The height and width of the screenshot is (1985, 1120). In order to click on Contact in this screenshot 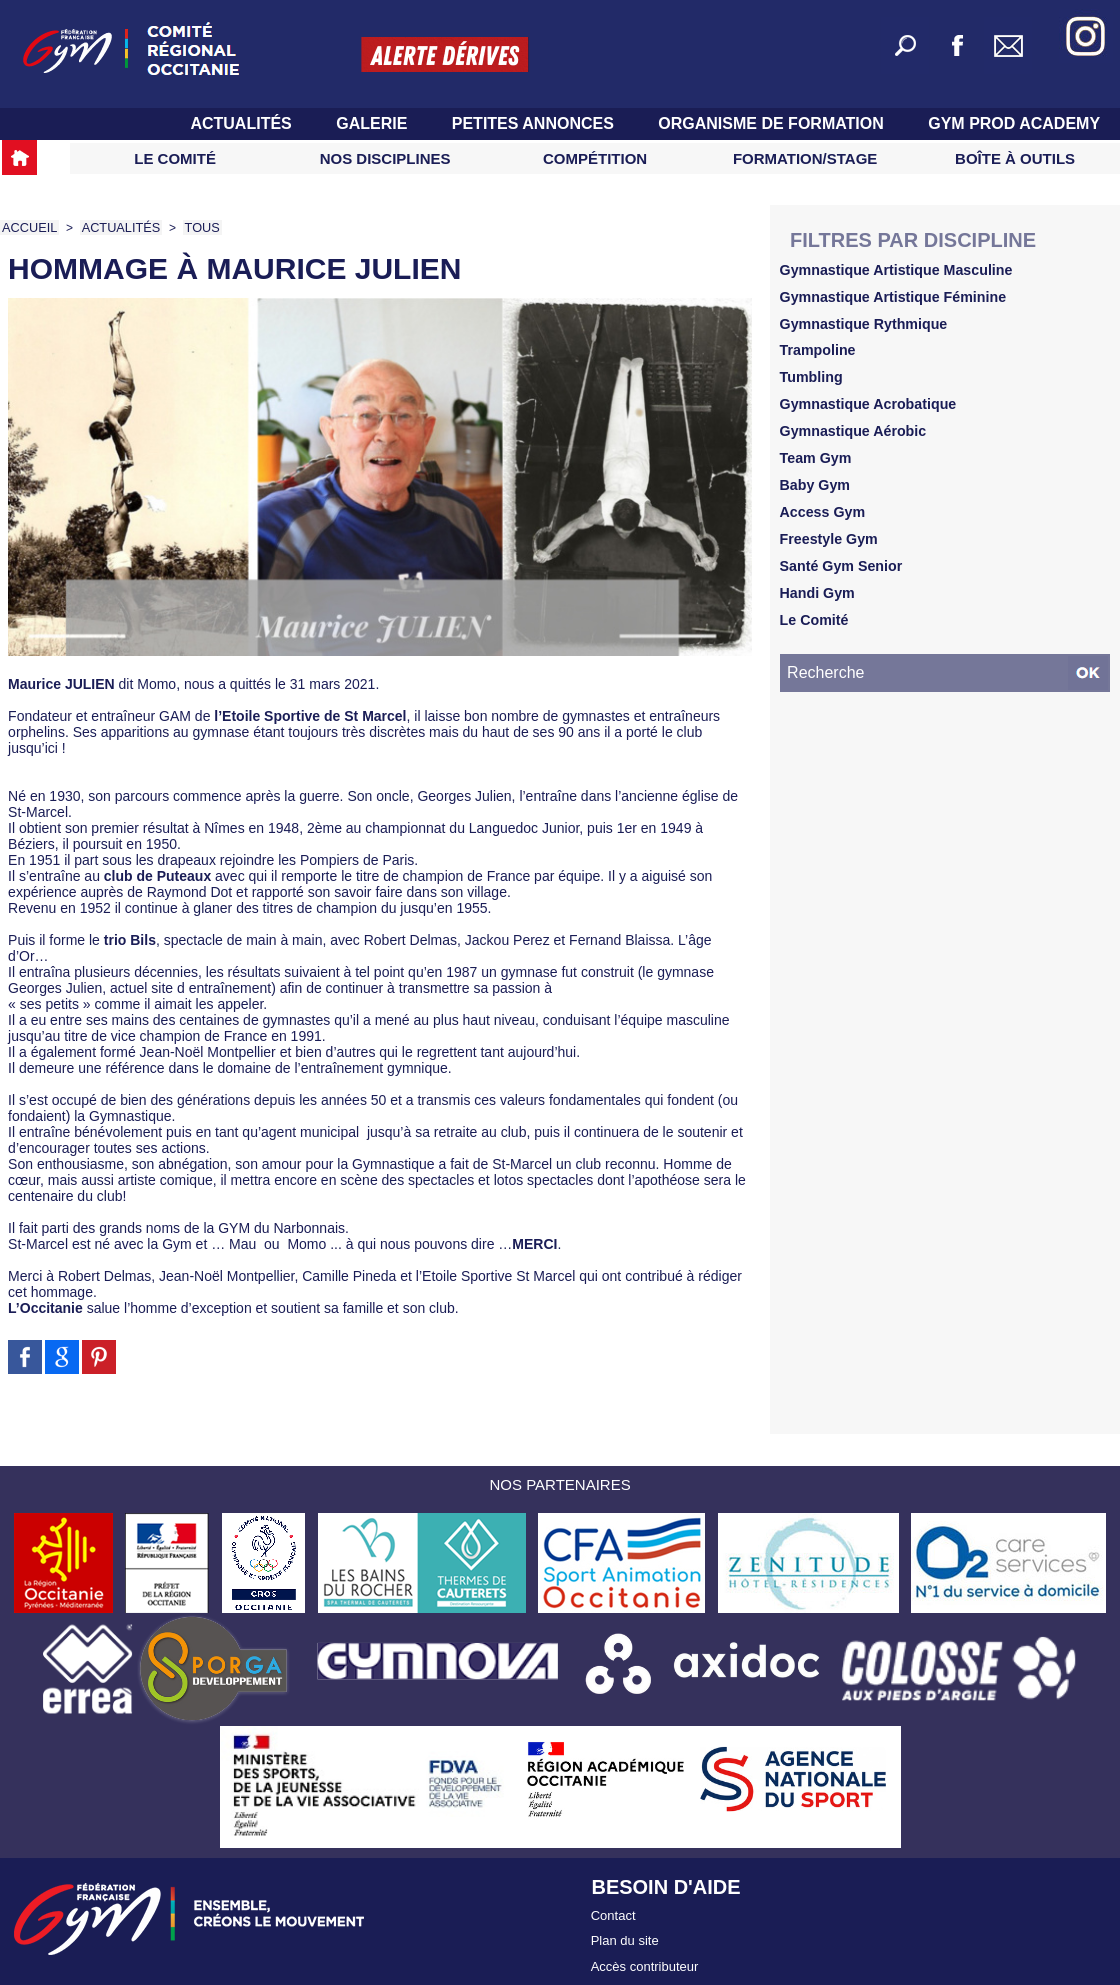, I will do `click(613, 1911)`.